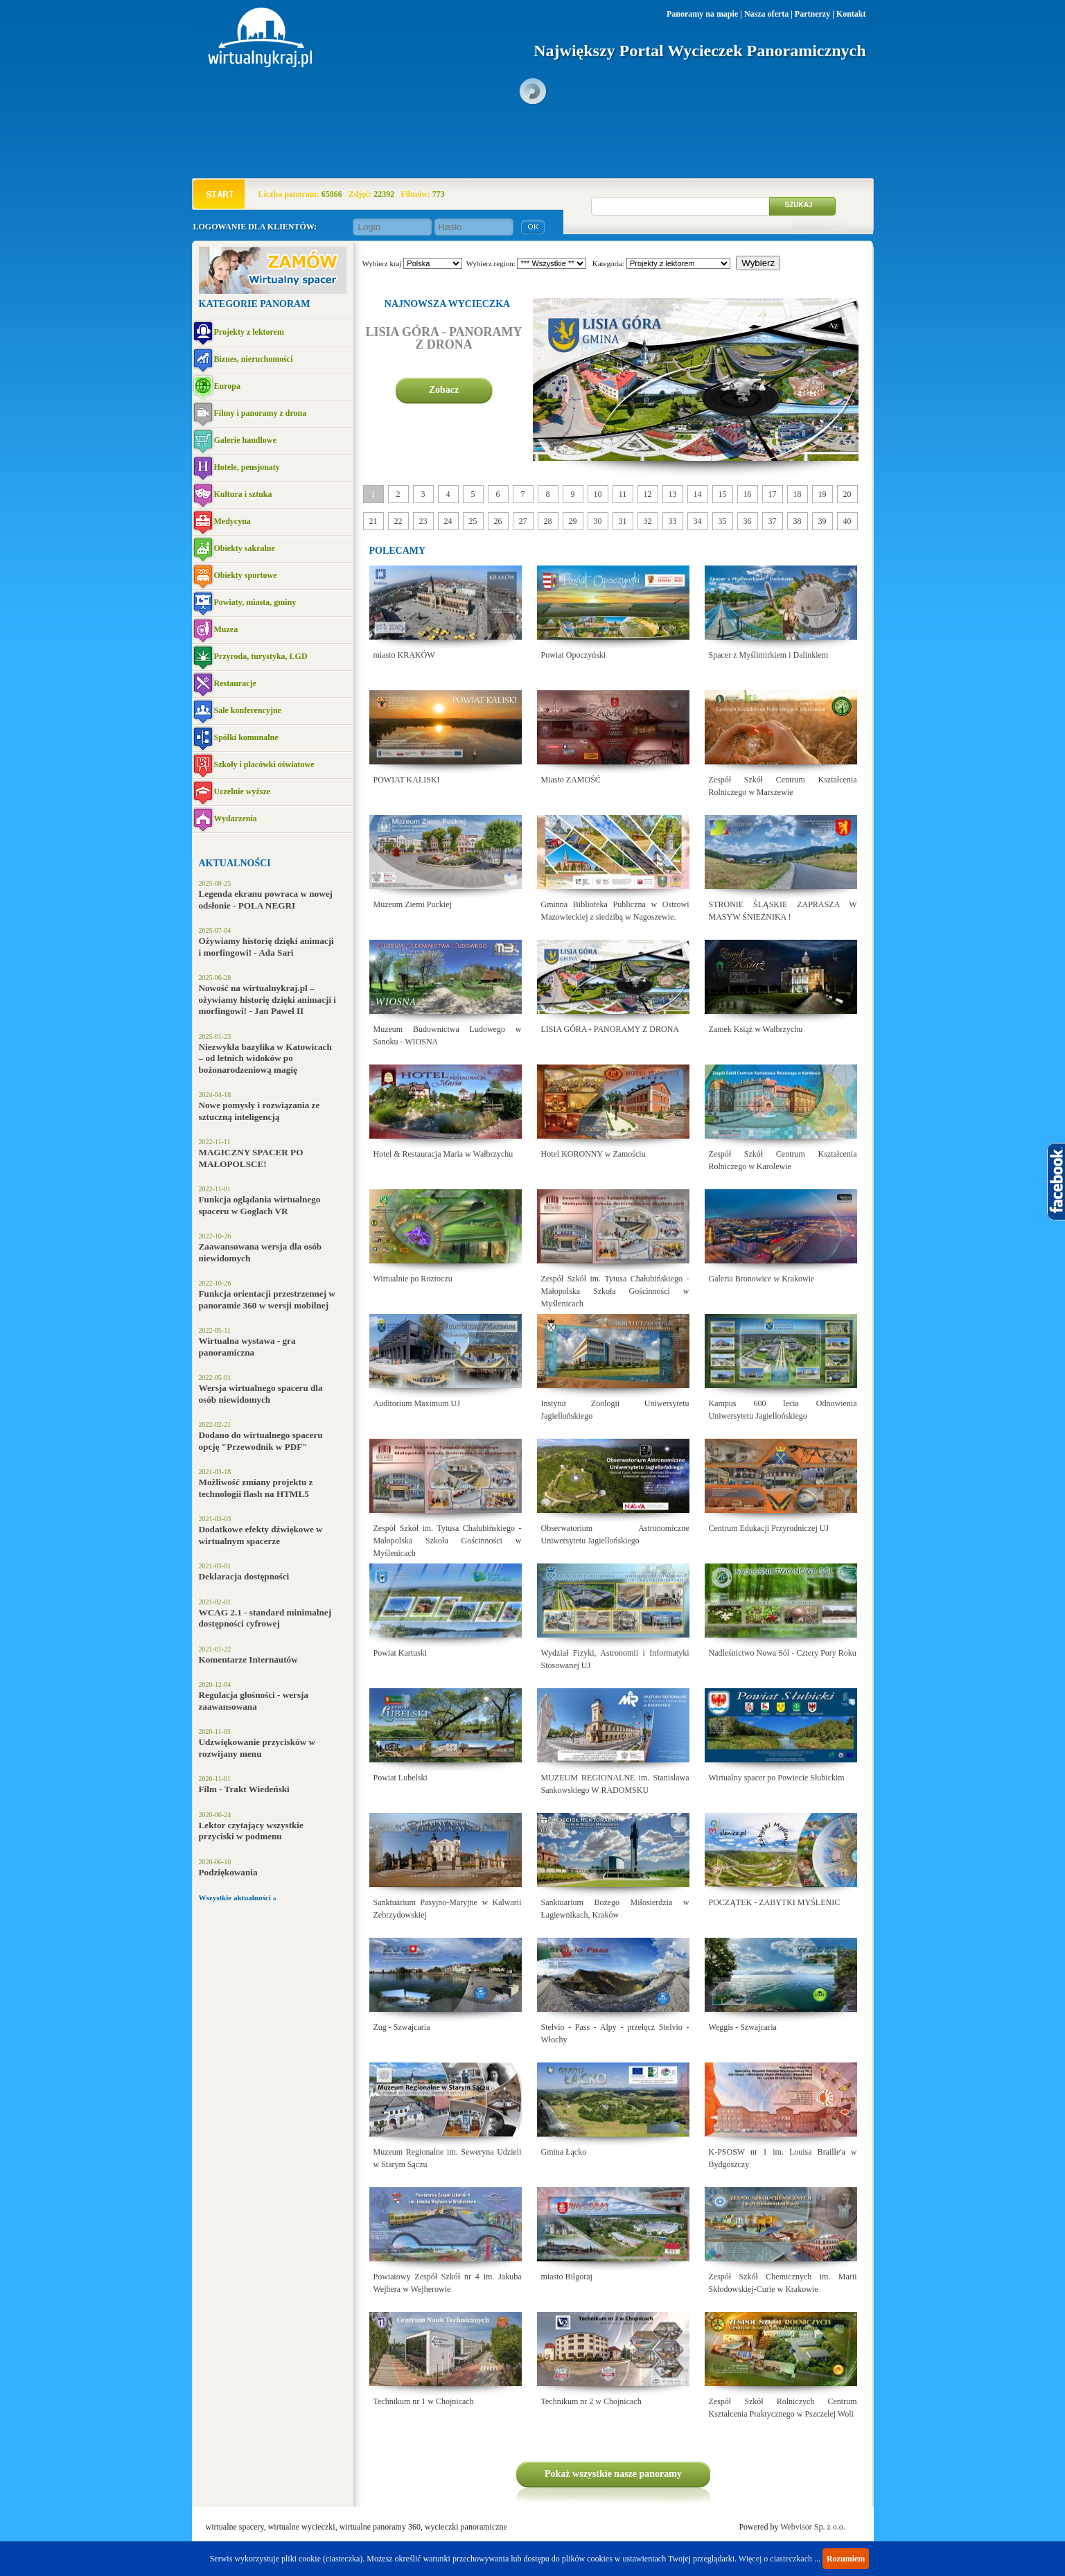 Image resolution: width=1065 pixels, height=2576 pixels. I want to click on 33, so click(673, 521).